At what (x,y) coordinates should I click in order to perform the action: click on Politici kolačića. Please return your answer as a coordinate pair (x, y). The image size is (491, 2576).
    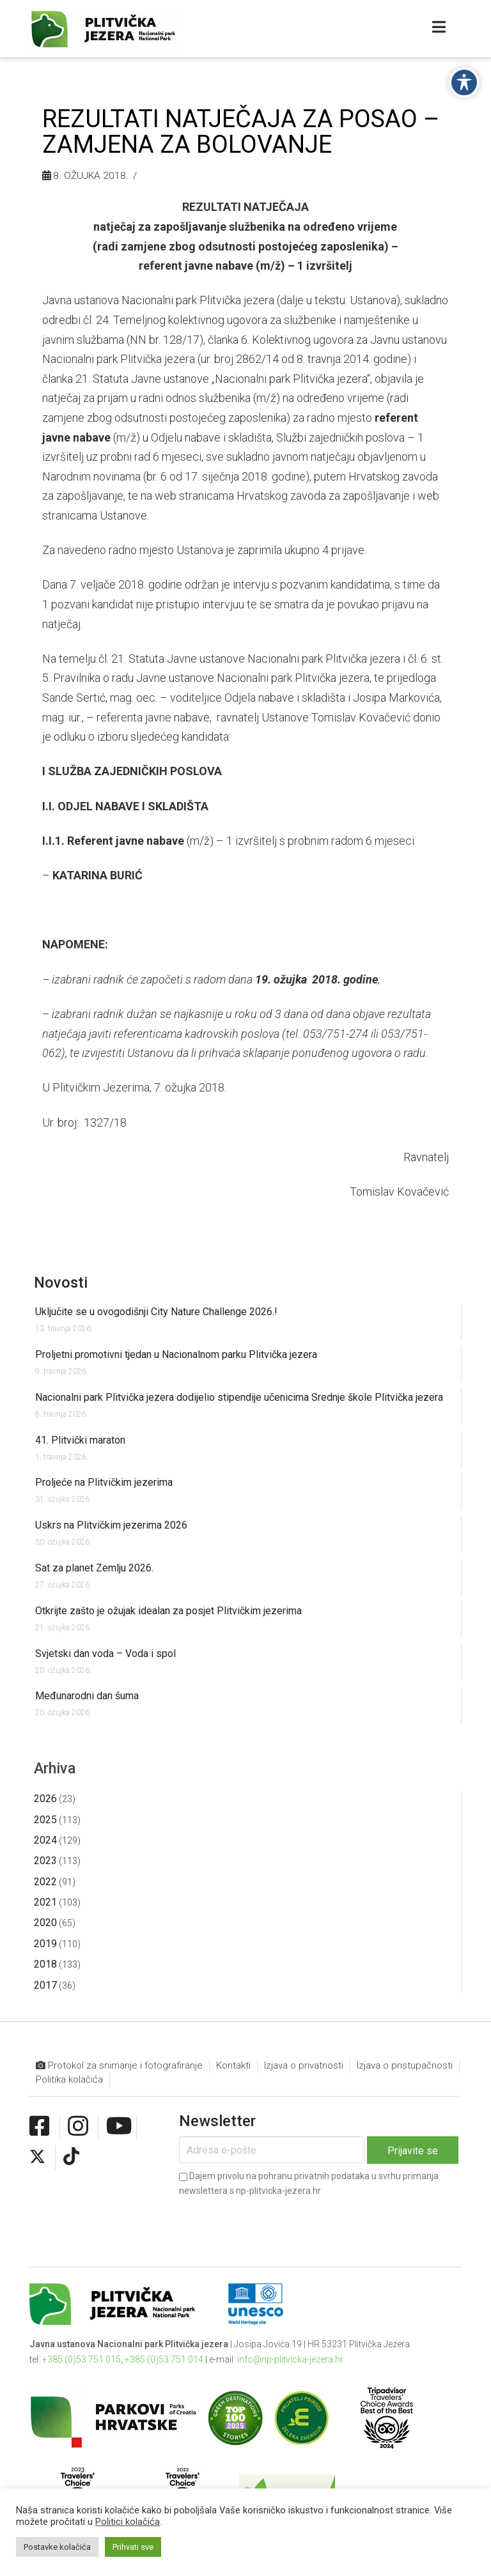
    Looking at the image, I should click on (127, 2521).